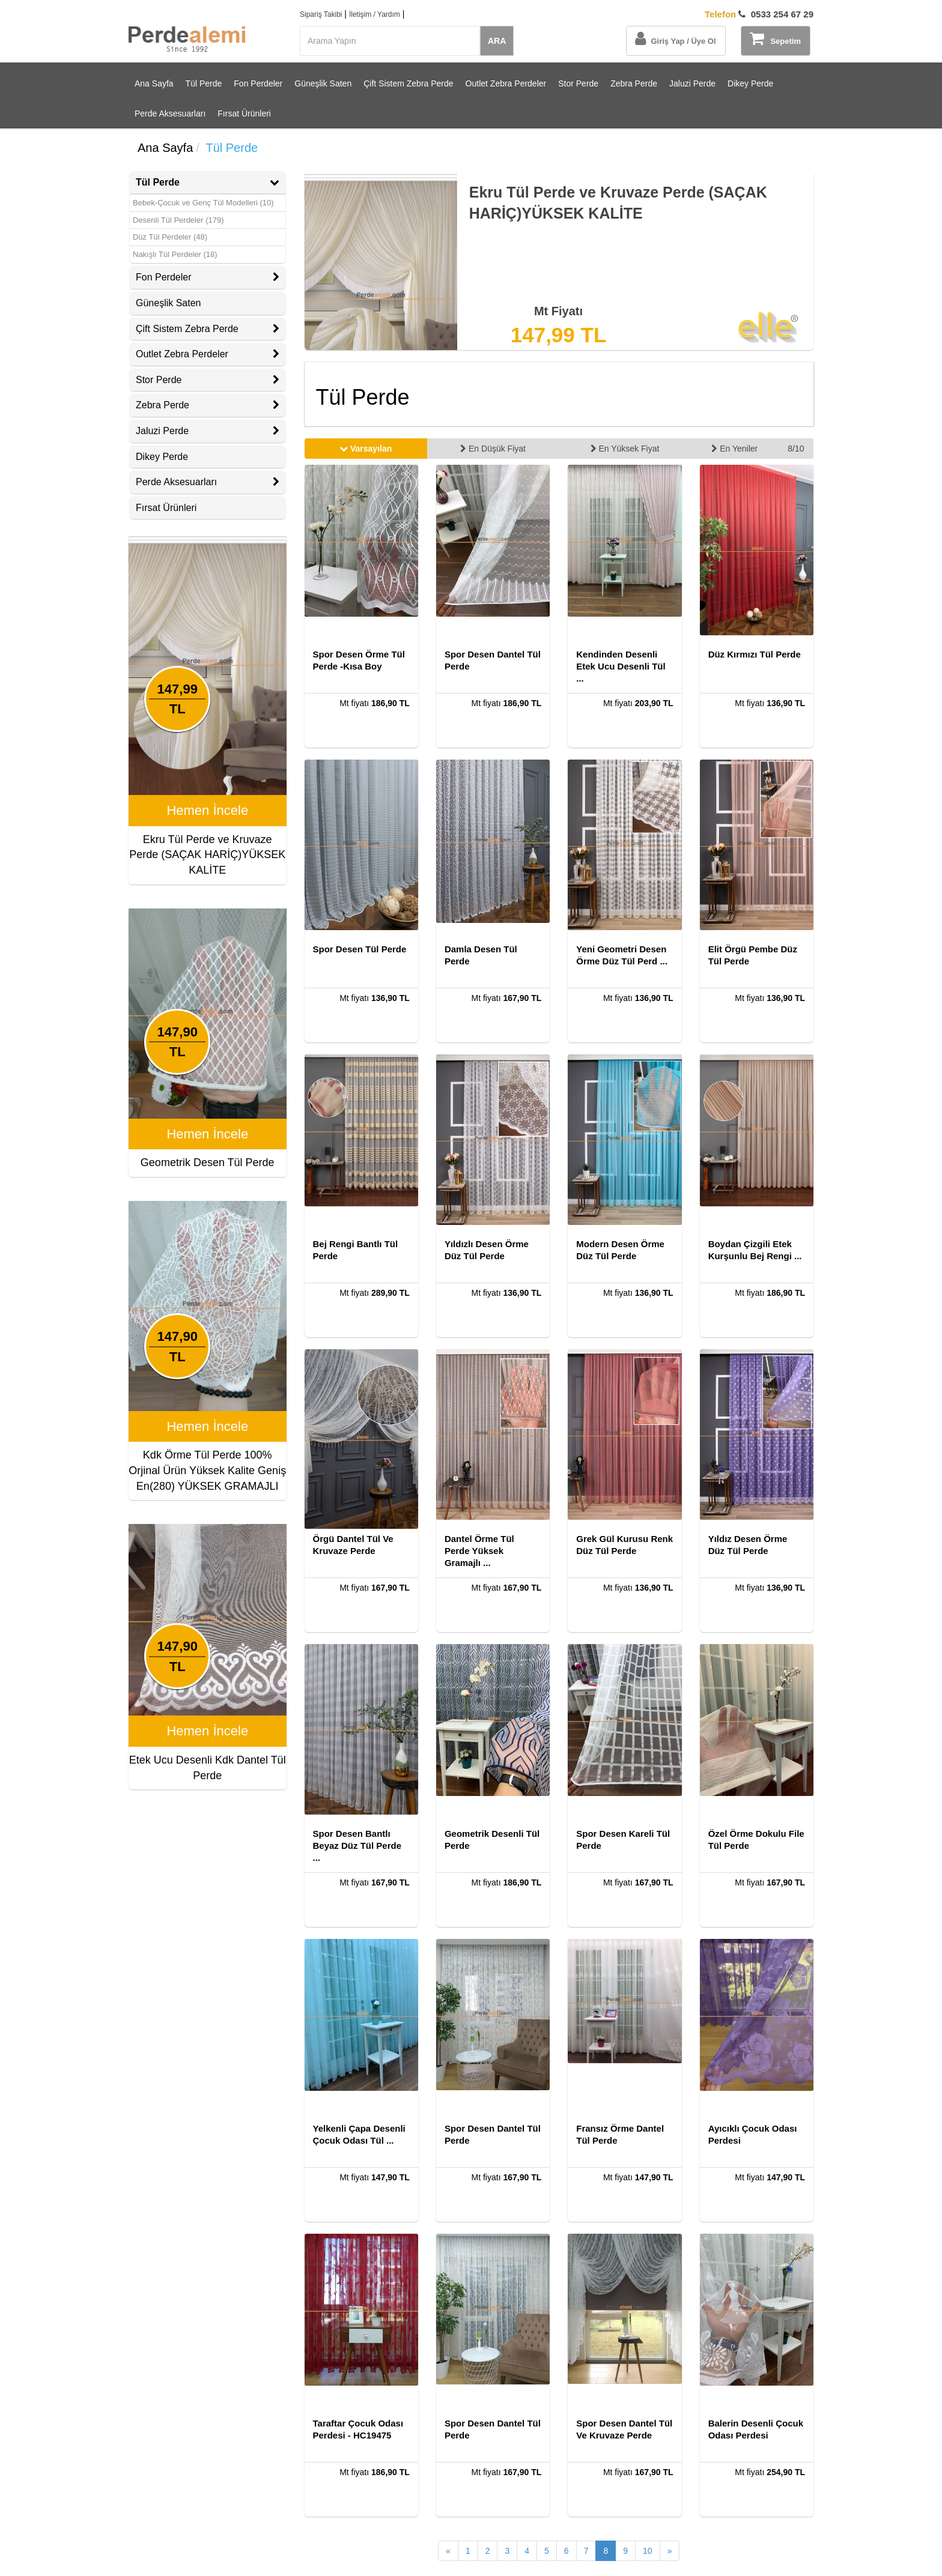 The width and height of the screenshot is (942, 2576). Describe the element at coordinates (734, 448) in the screenshot. I see `En Yeniler` at that location.